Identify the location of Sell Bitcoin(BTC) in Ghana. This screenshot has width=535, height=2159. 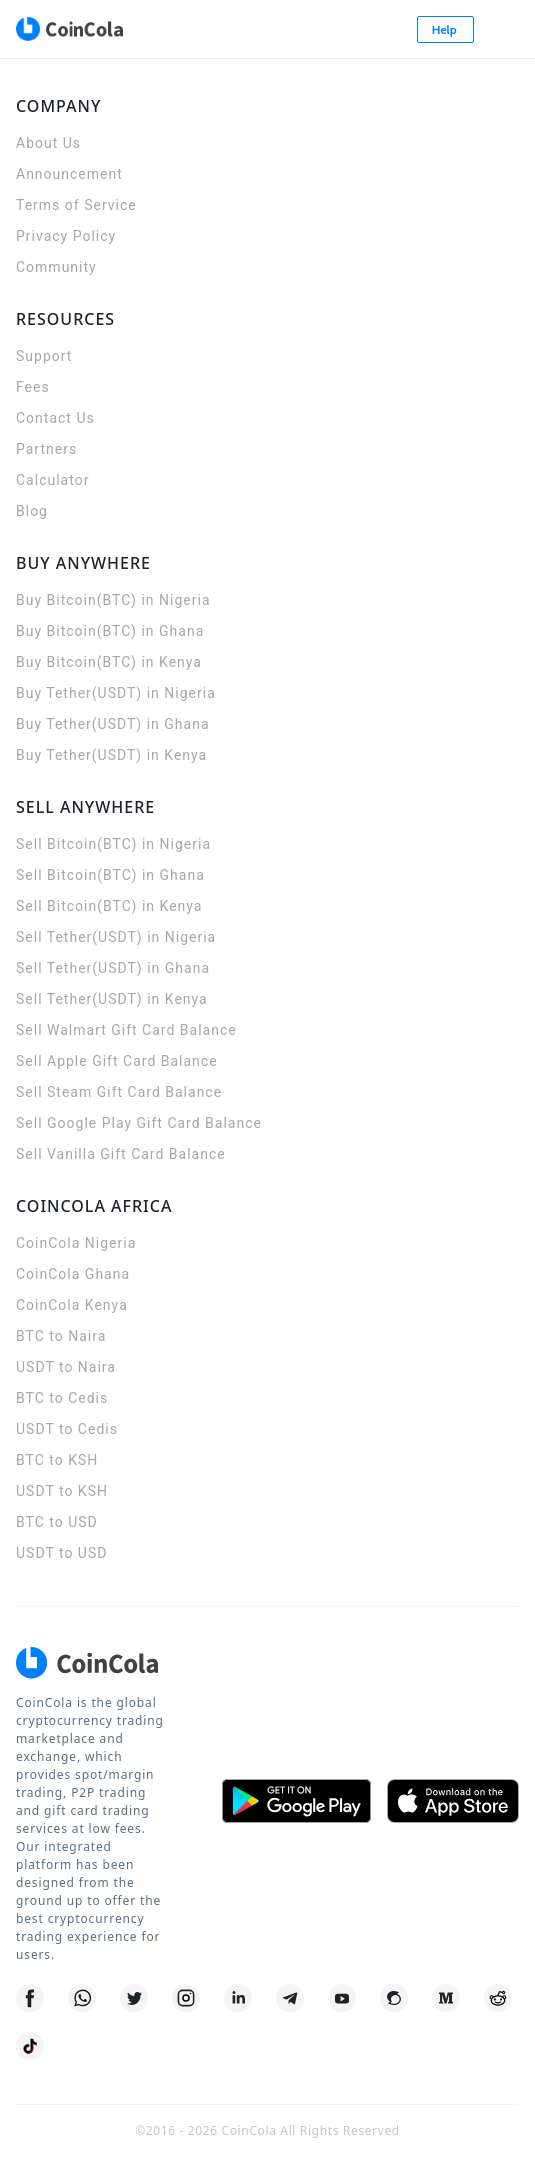
(110, 875).